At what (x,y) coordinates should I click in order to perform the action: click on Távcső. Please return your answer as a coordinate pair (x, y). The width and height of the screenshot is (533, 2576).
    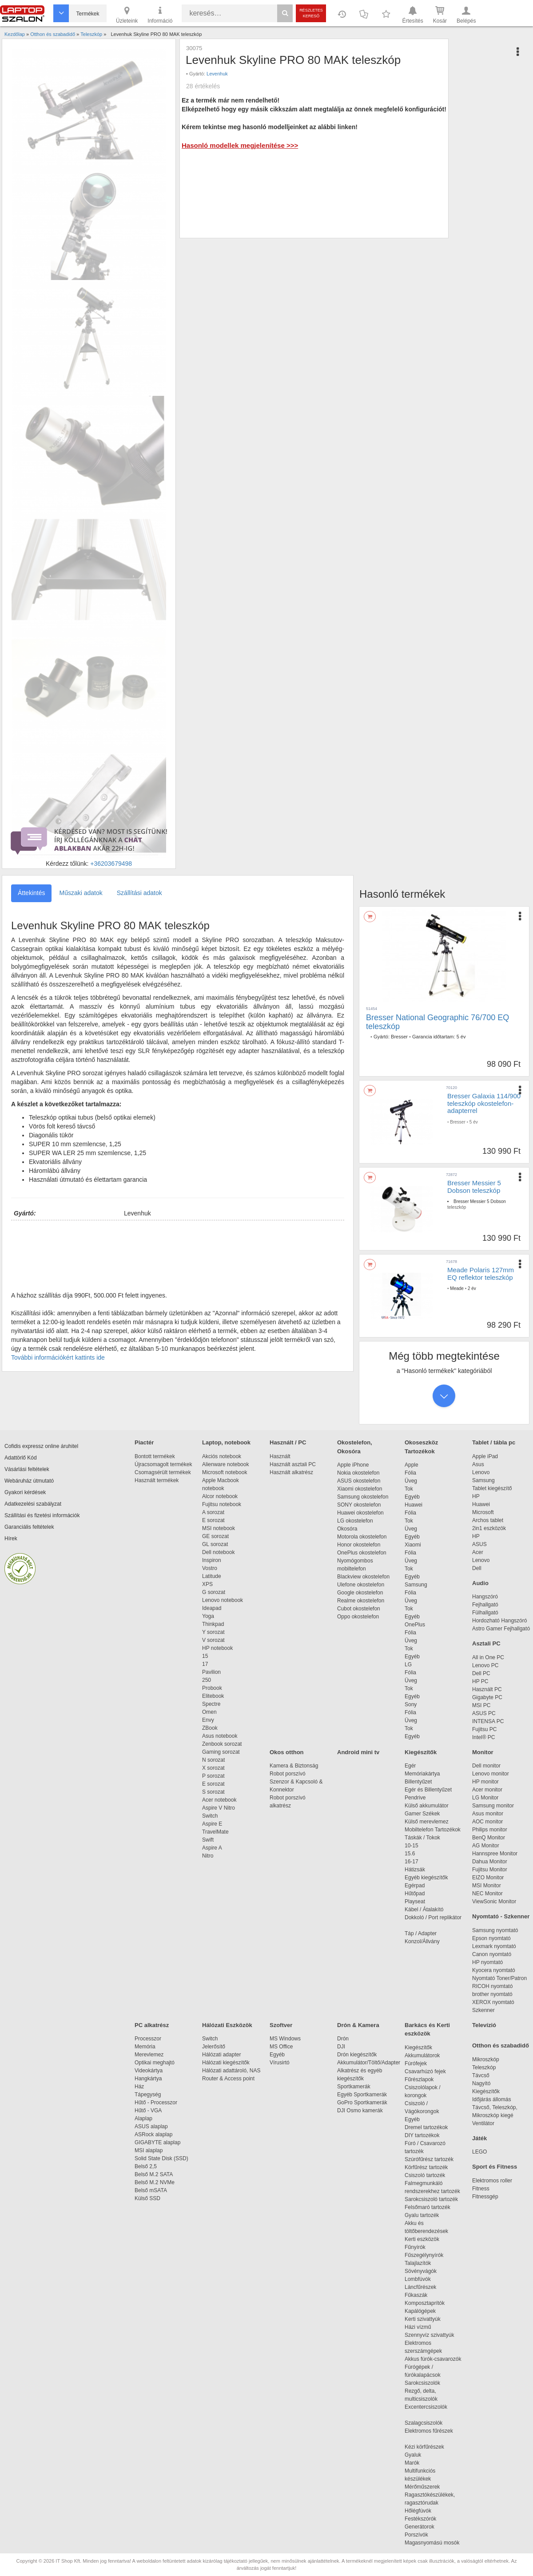
    Looking at the image, I should click on (480, 2075).